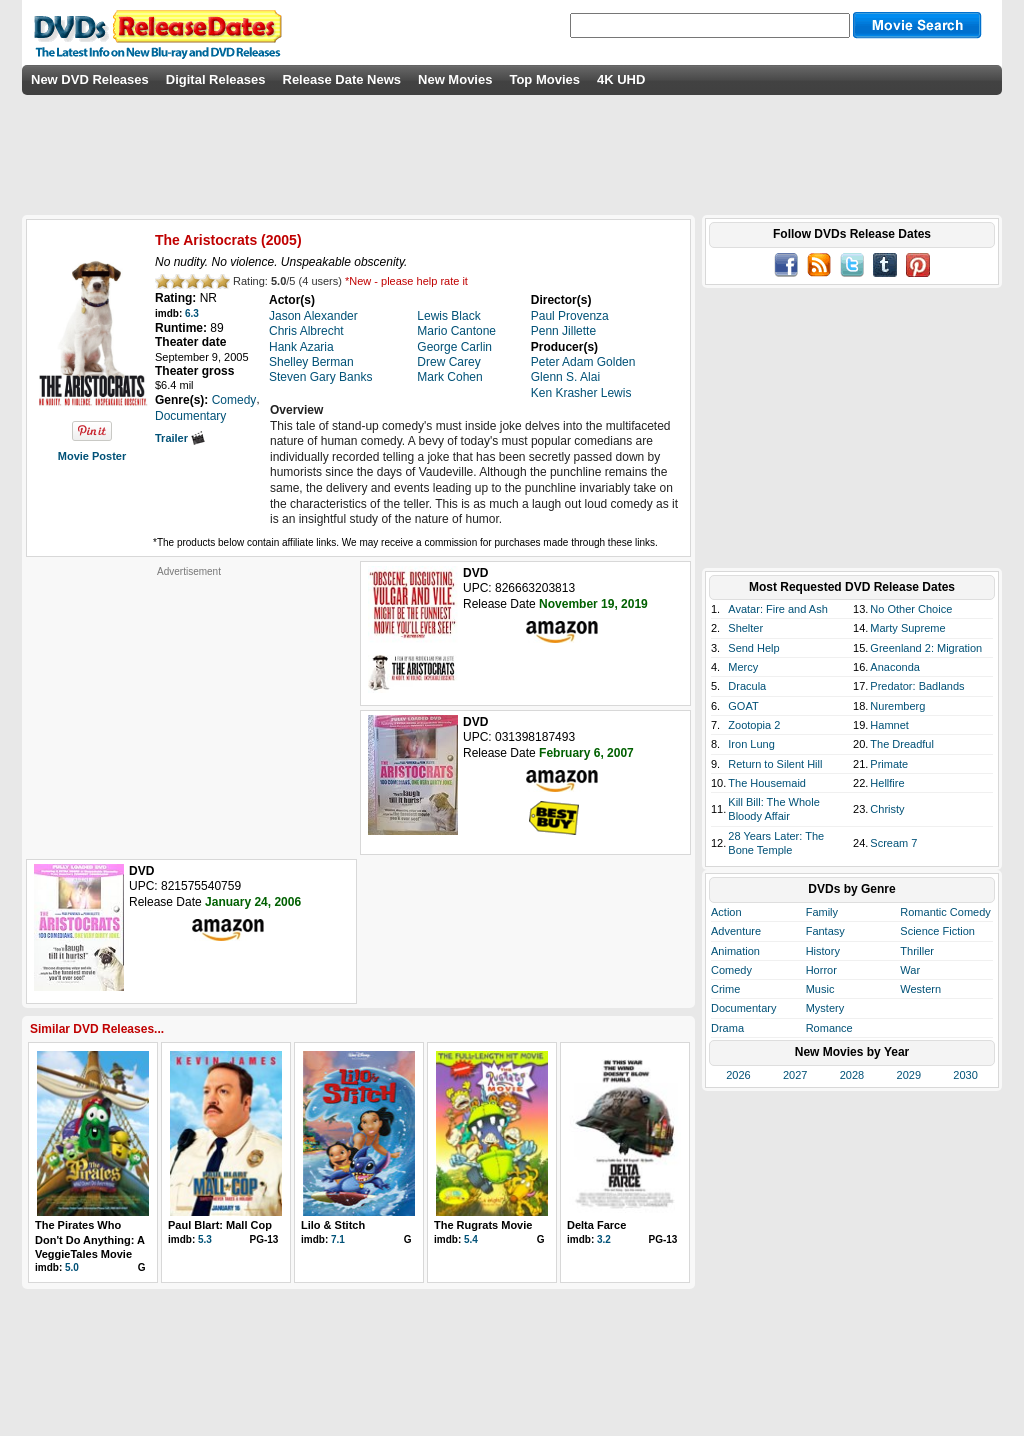 This screenshot has width=1024, height=1436. I want to click on Release Date News, so click(342, 79).